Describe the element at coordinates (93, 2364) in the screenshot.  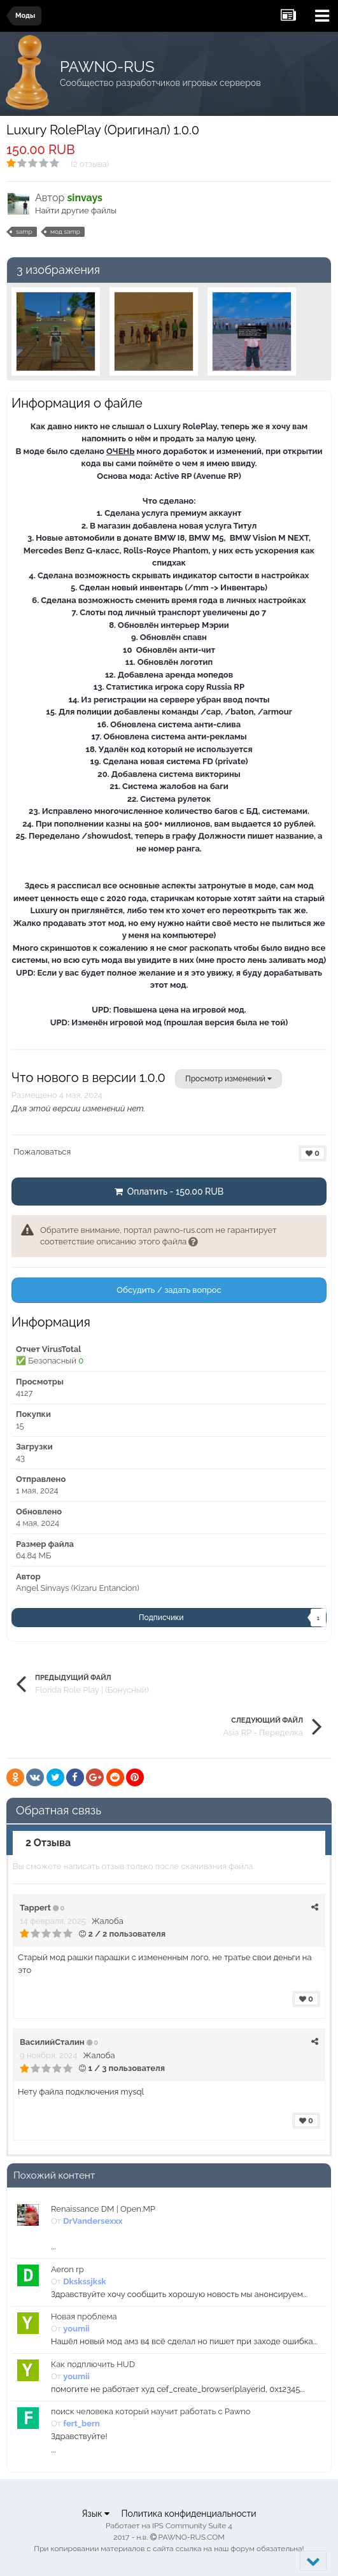
I see `Как подплючить HUD` at that location.